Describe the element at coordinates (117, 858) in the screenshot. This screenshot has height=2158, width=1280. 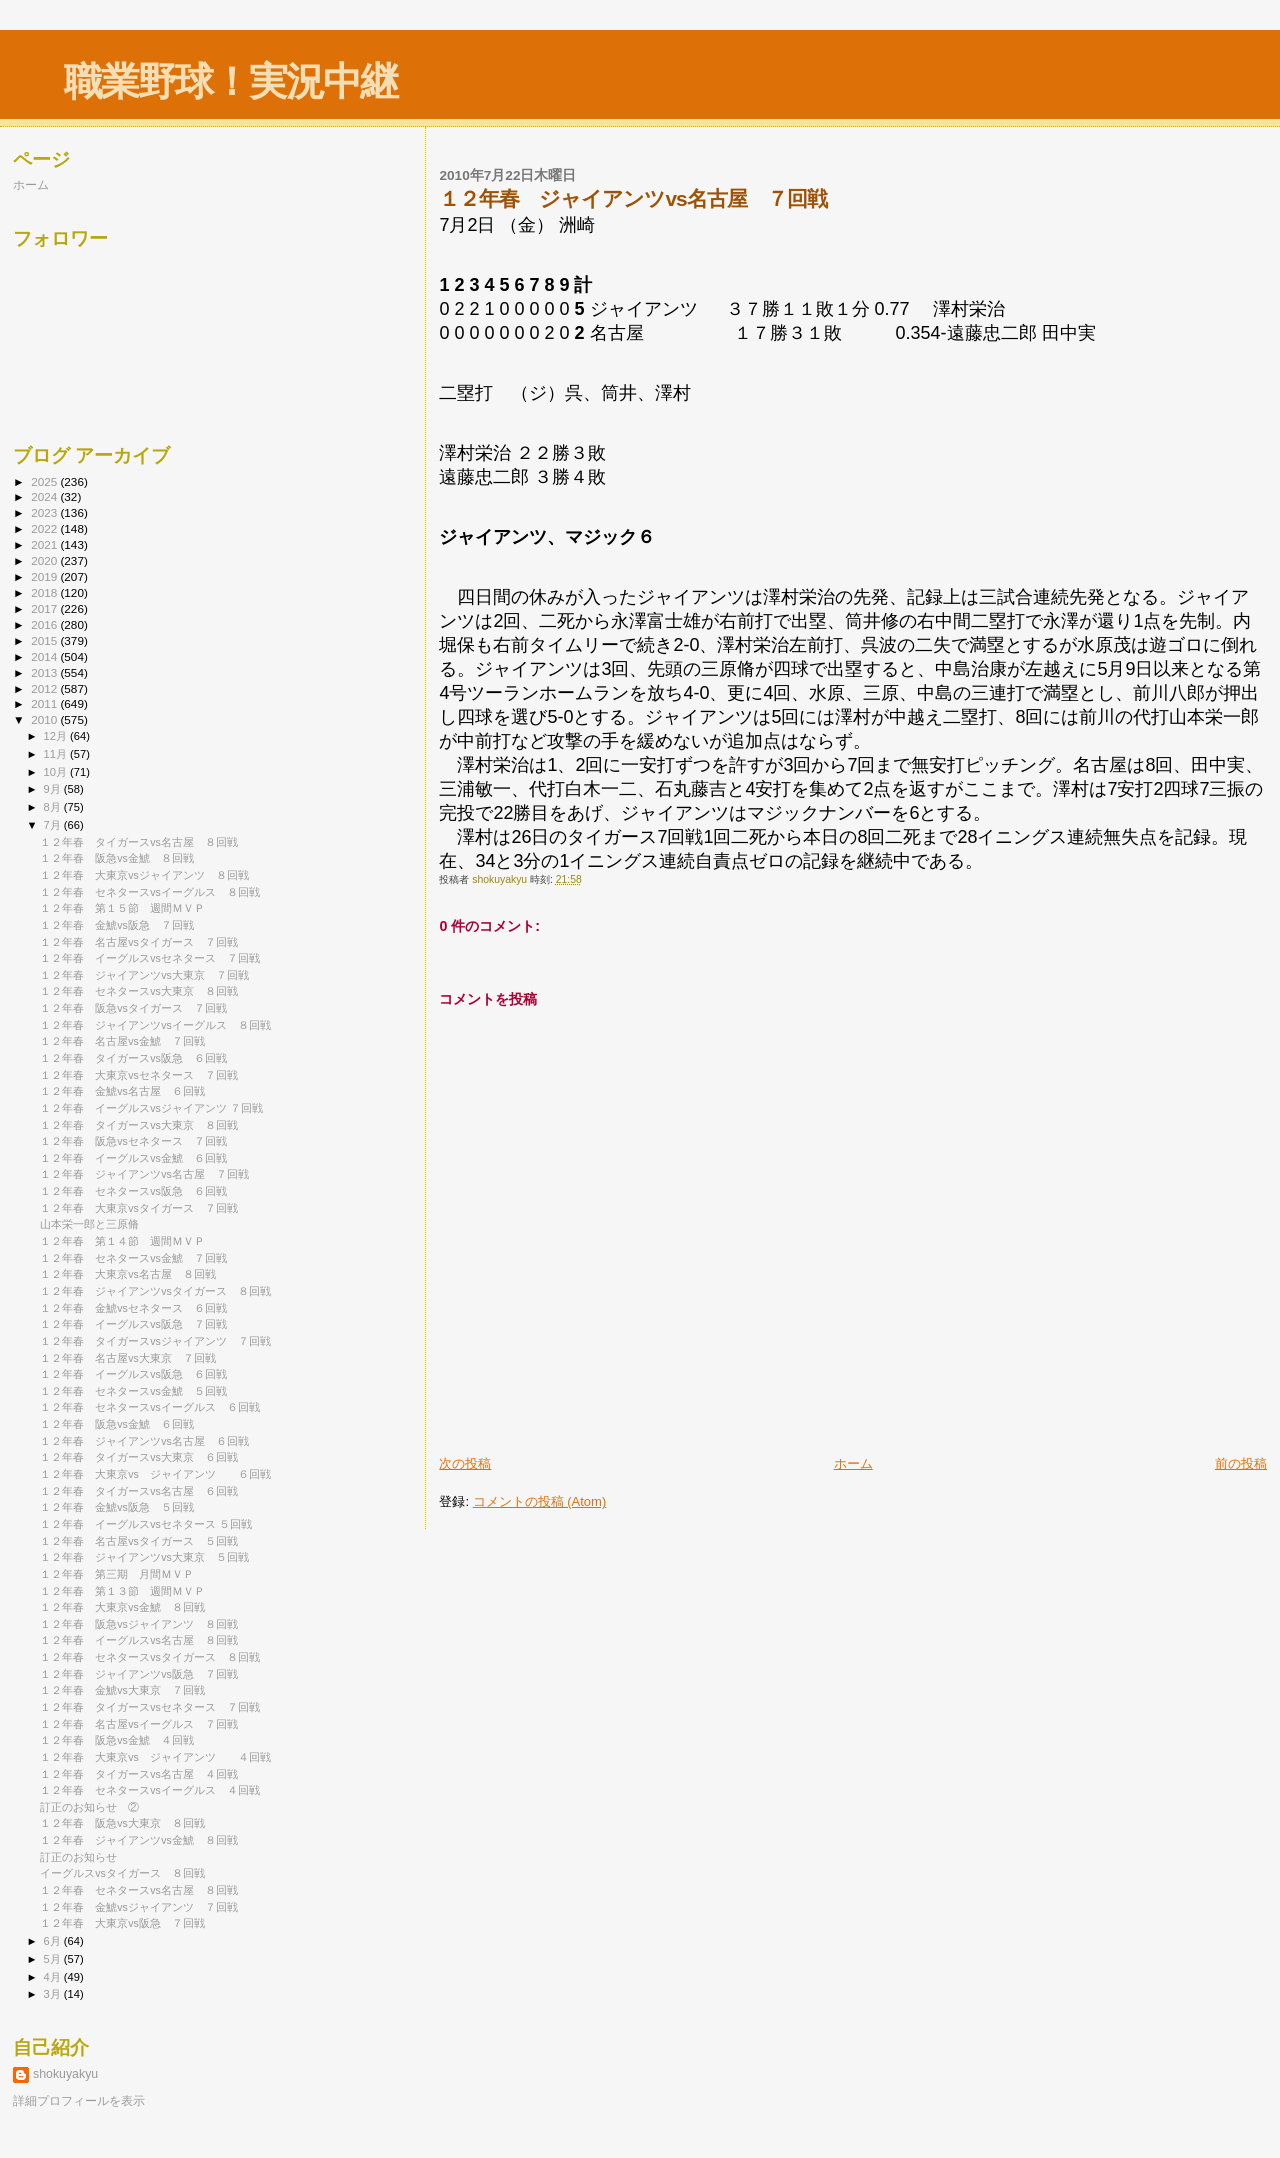
I see `１２年春 阪急vs金鯱 ８回戦` at that location.